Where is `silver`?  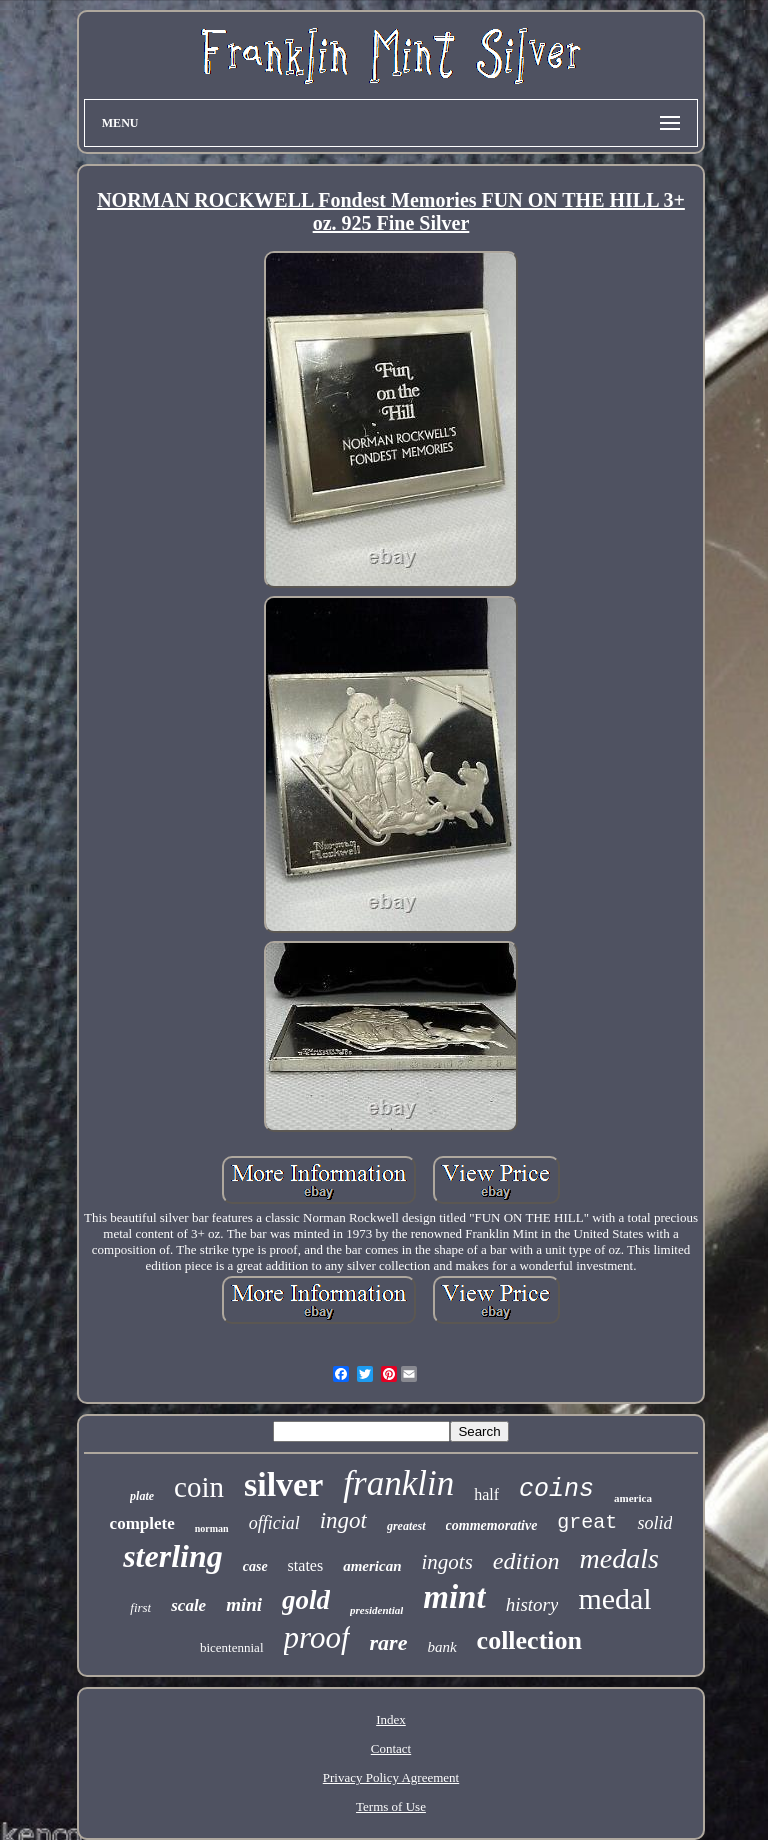 silver is located at coordinates (283, 1484).